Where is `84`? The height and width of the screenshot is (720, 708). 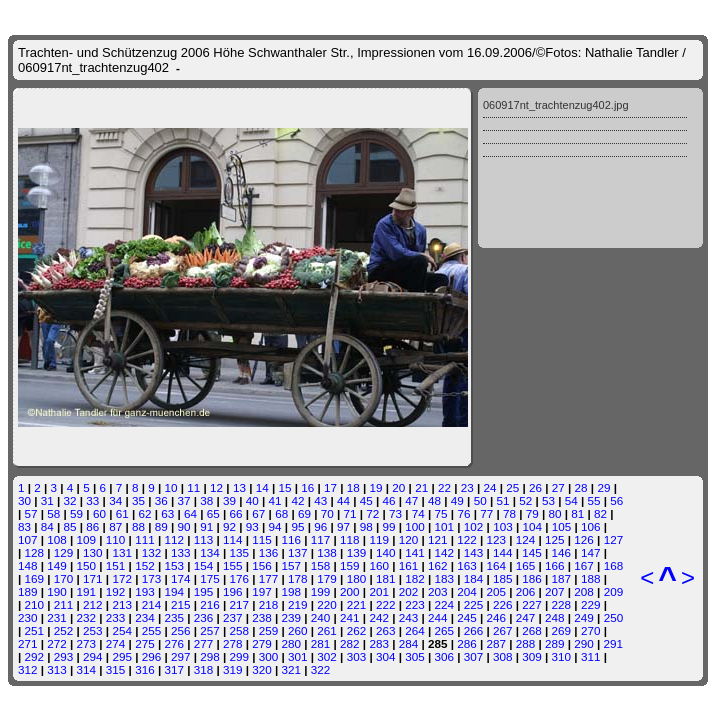 84 is located at coordinates (47, 526).